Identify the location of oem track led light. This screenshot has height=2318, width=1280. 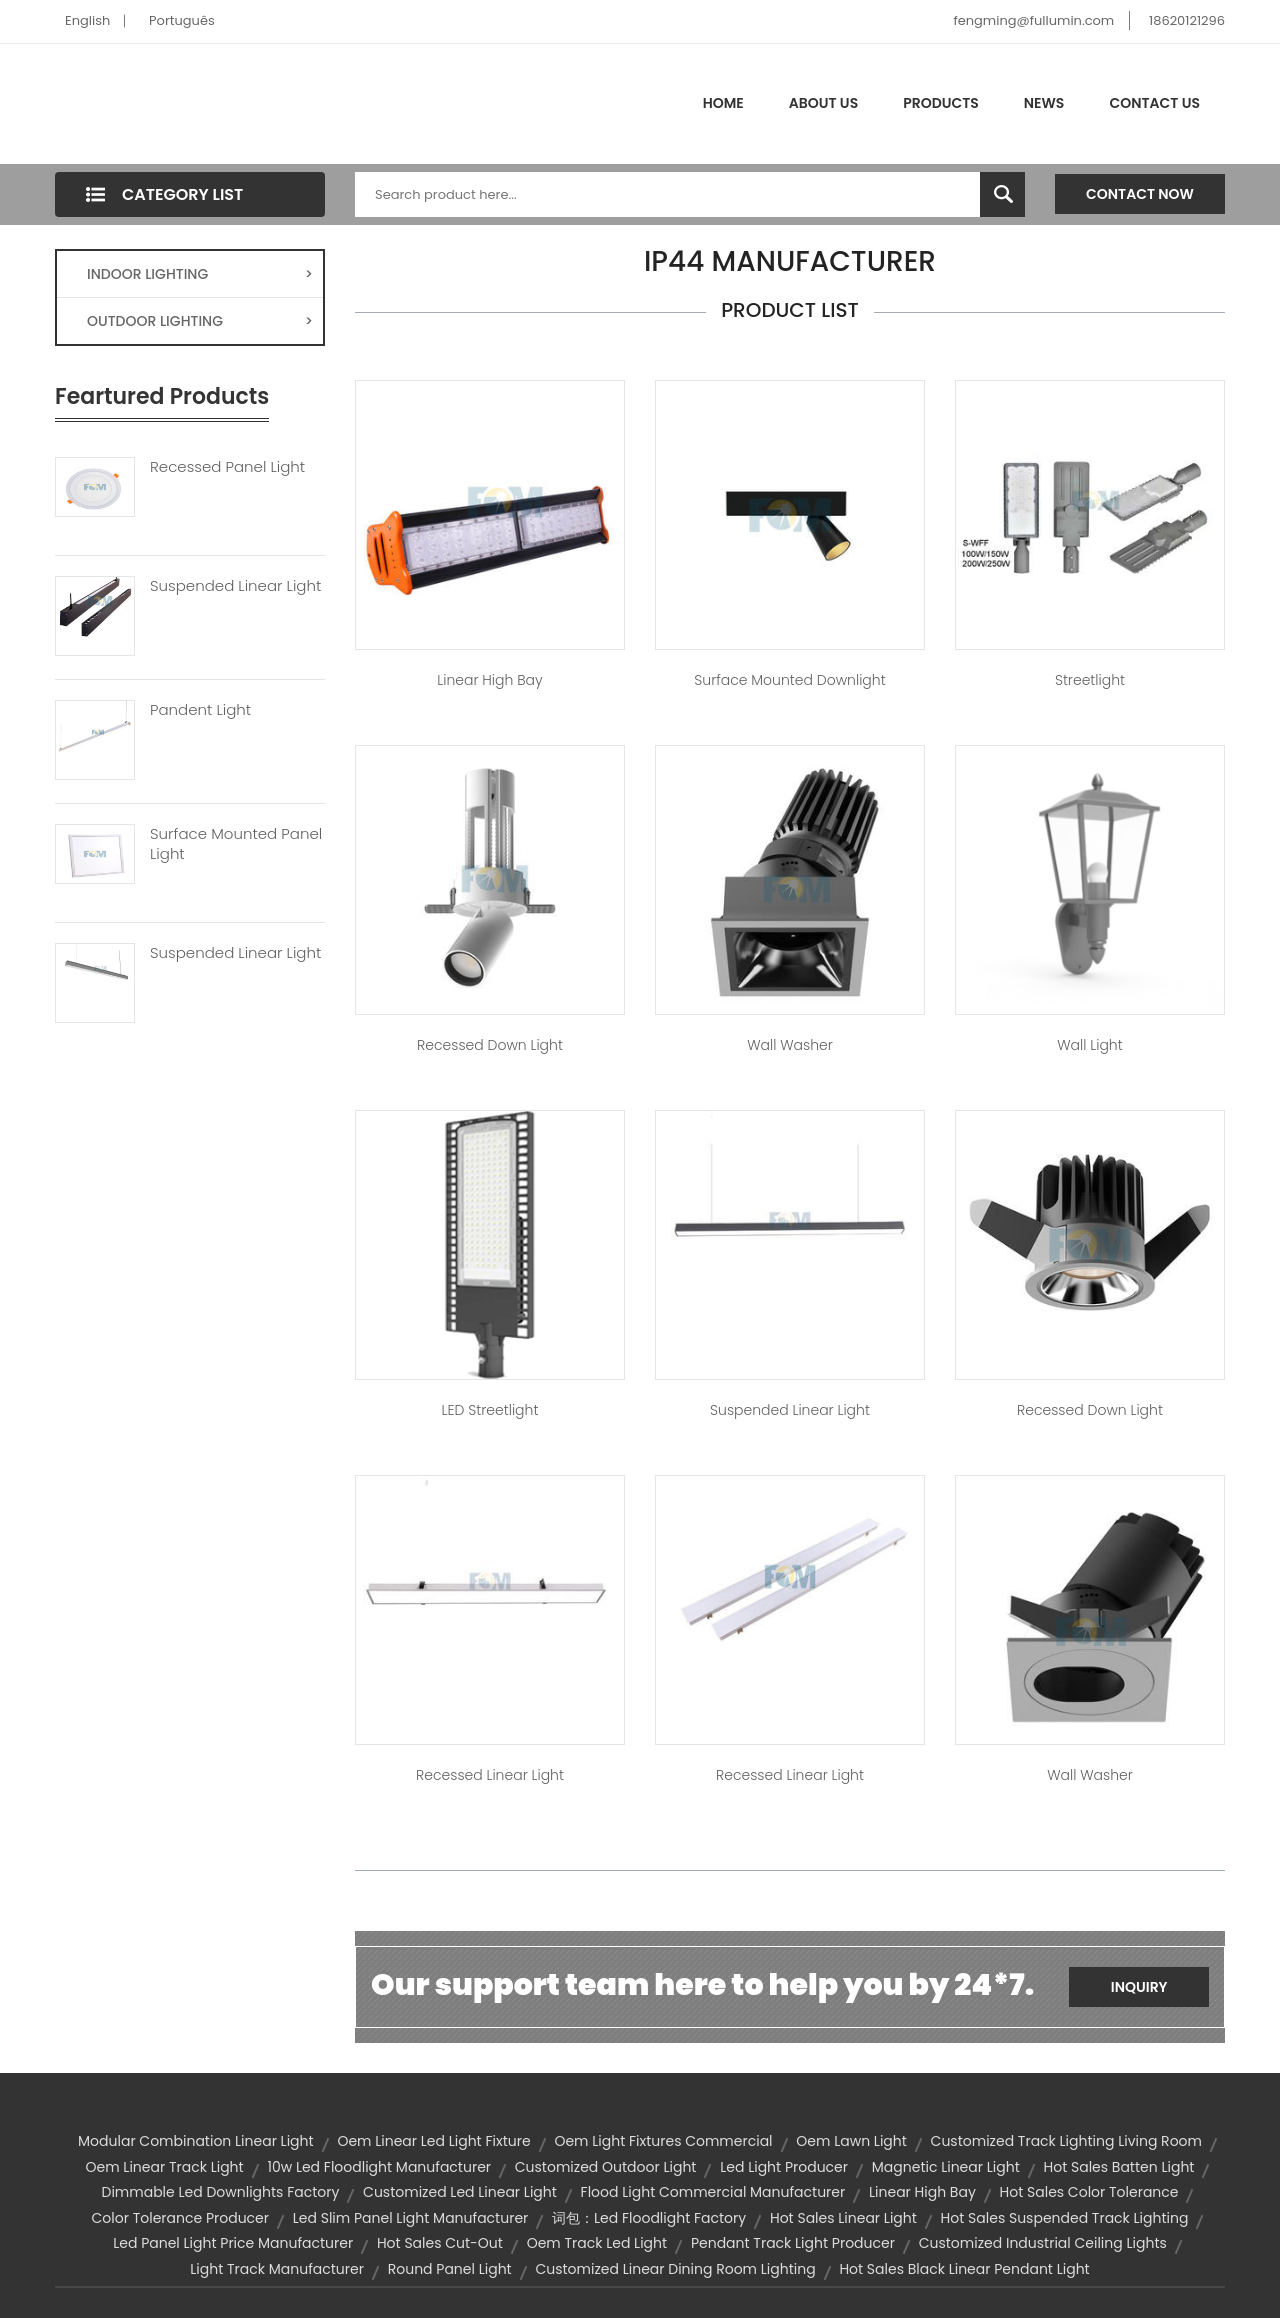
(597, 2243).